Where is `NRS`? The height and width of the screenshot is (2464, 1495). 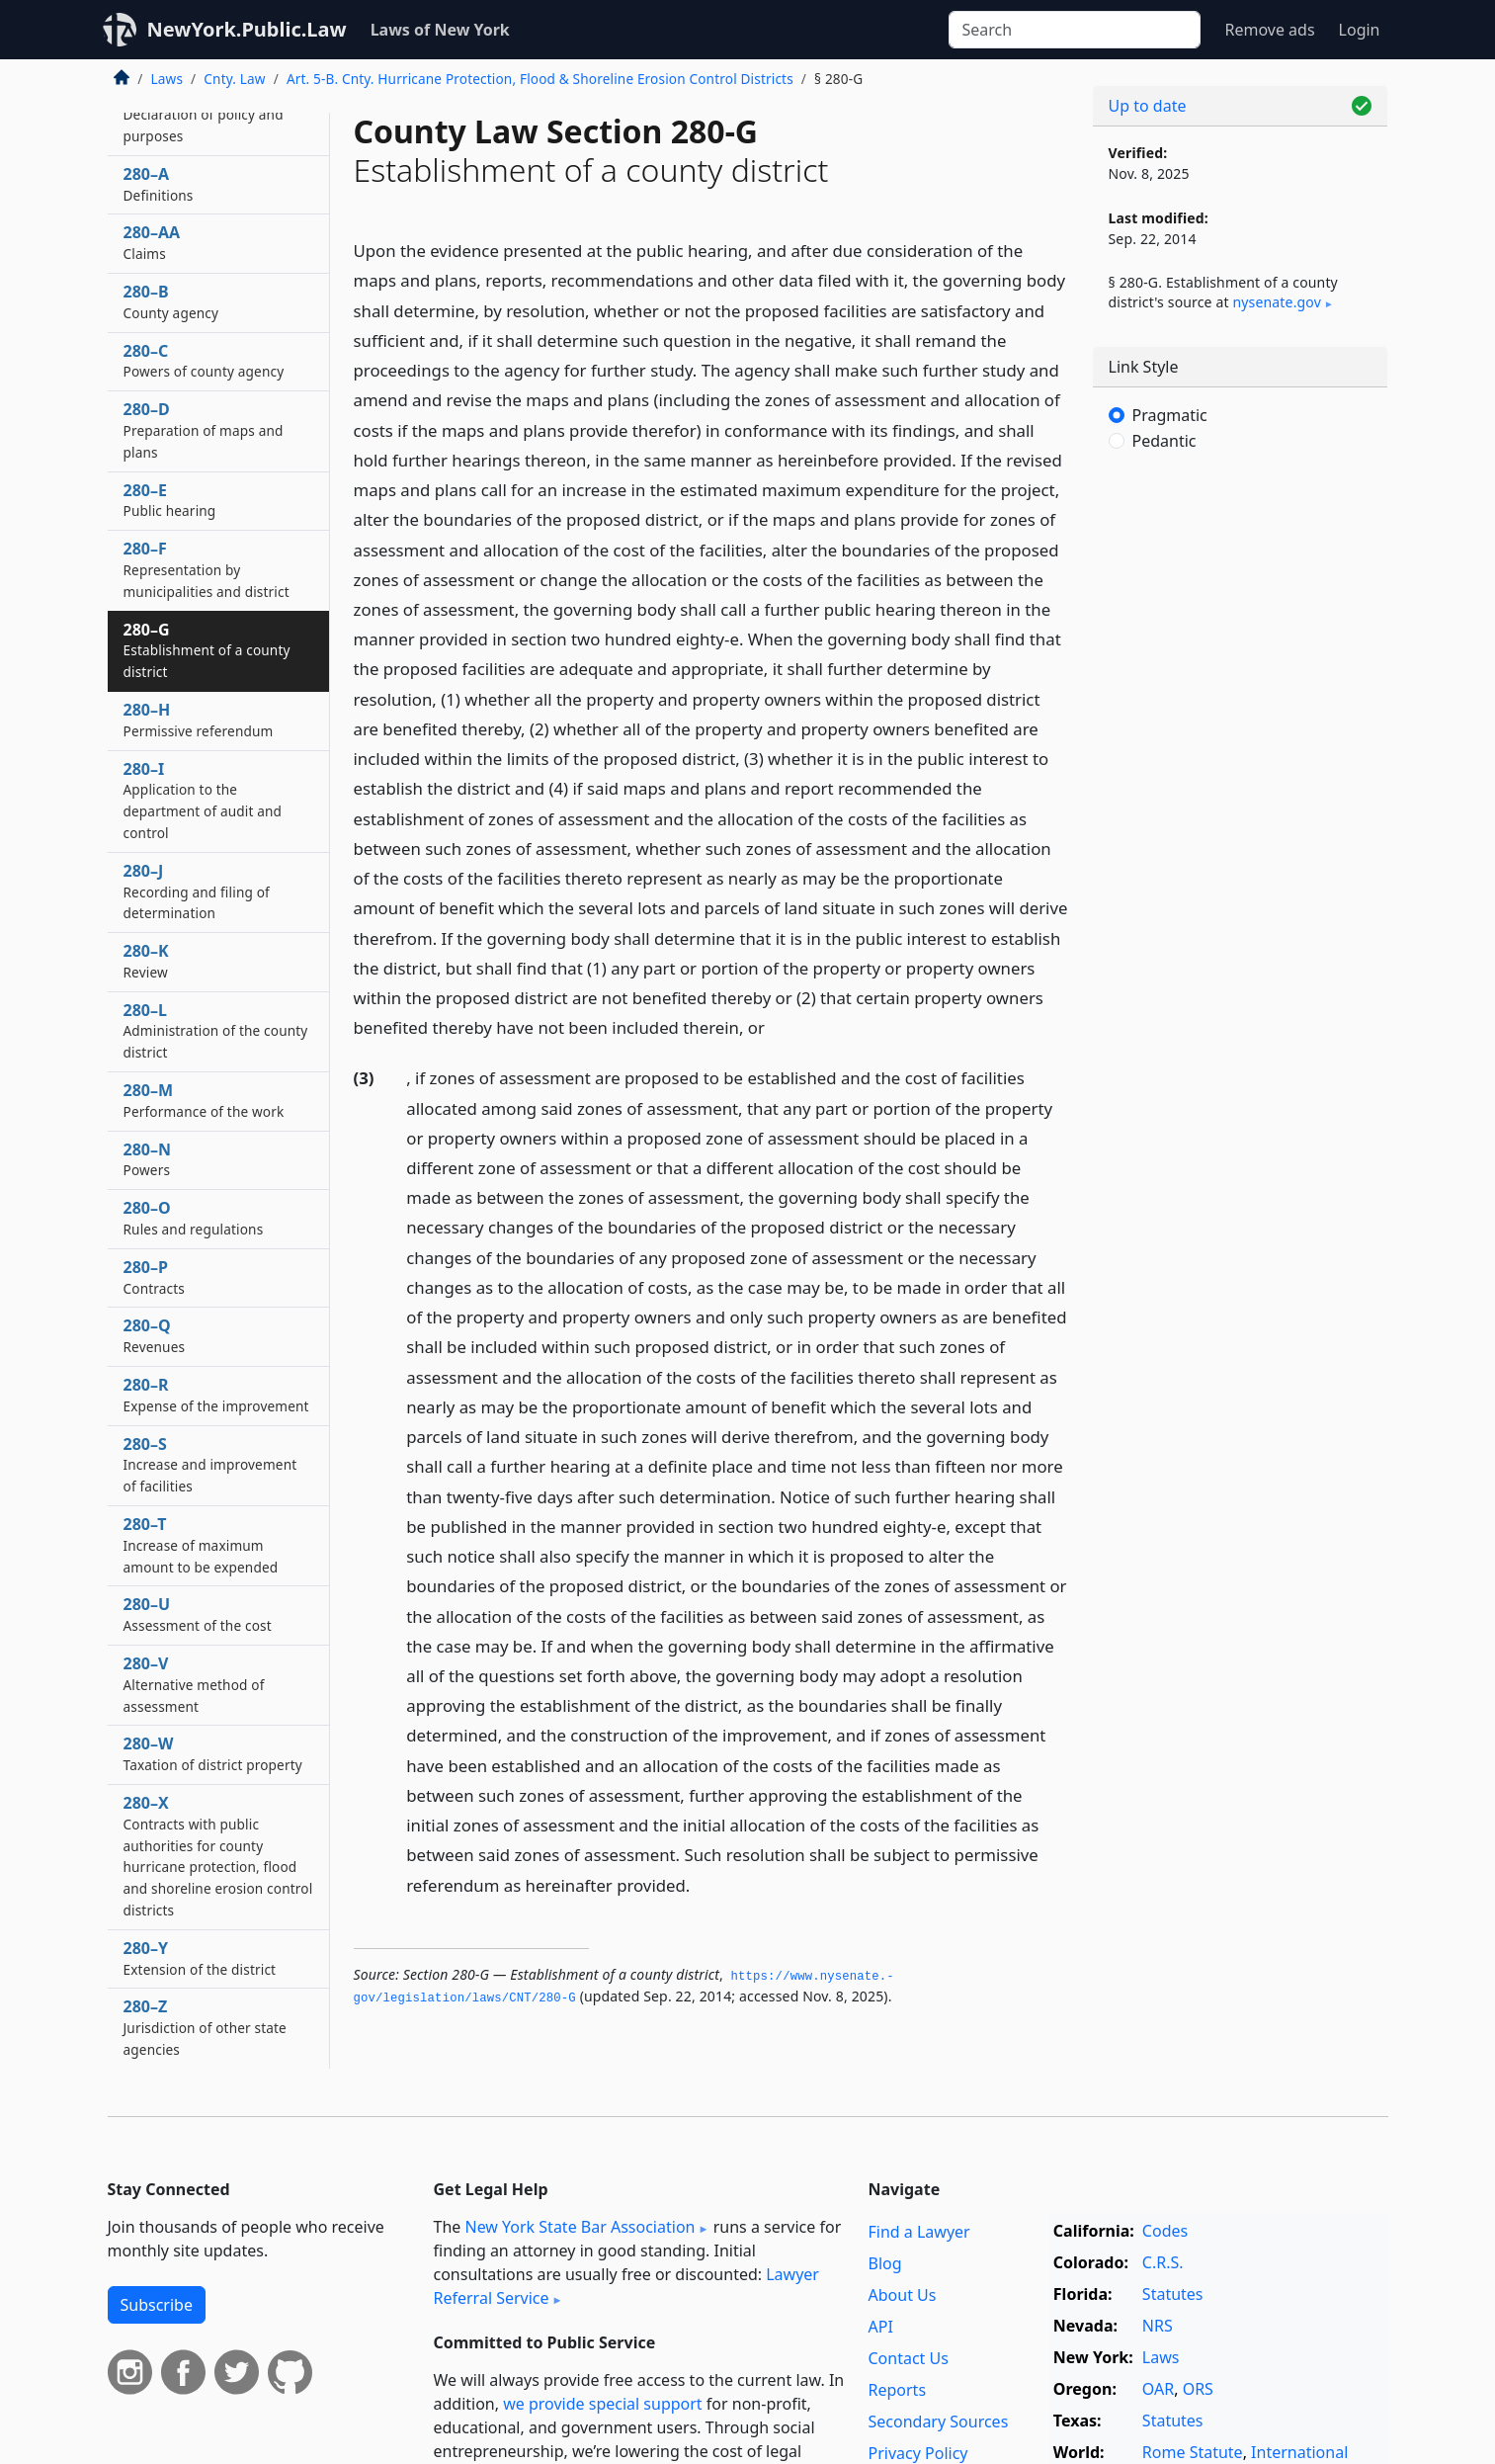
NRS is located at coordinates (1157, 2326).